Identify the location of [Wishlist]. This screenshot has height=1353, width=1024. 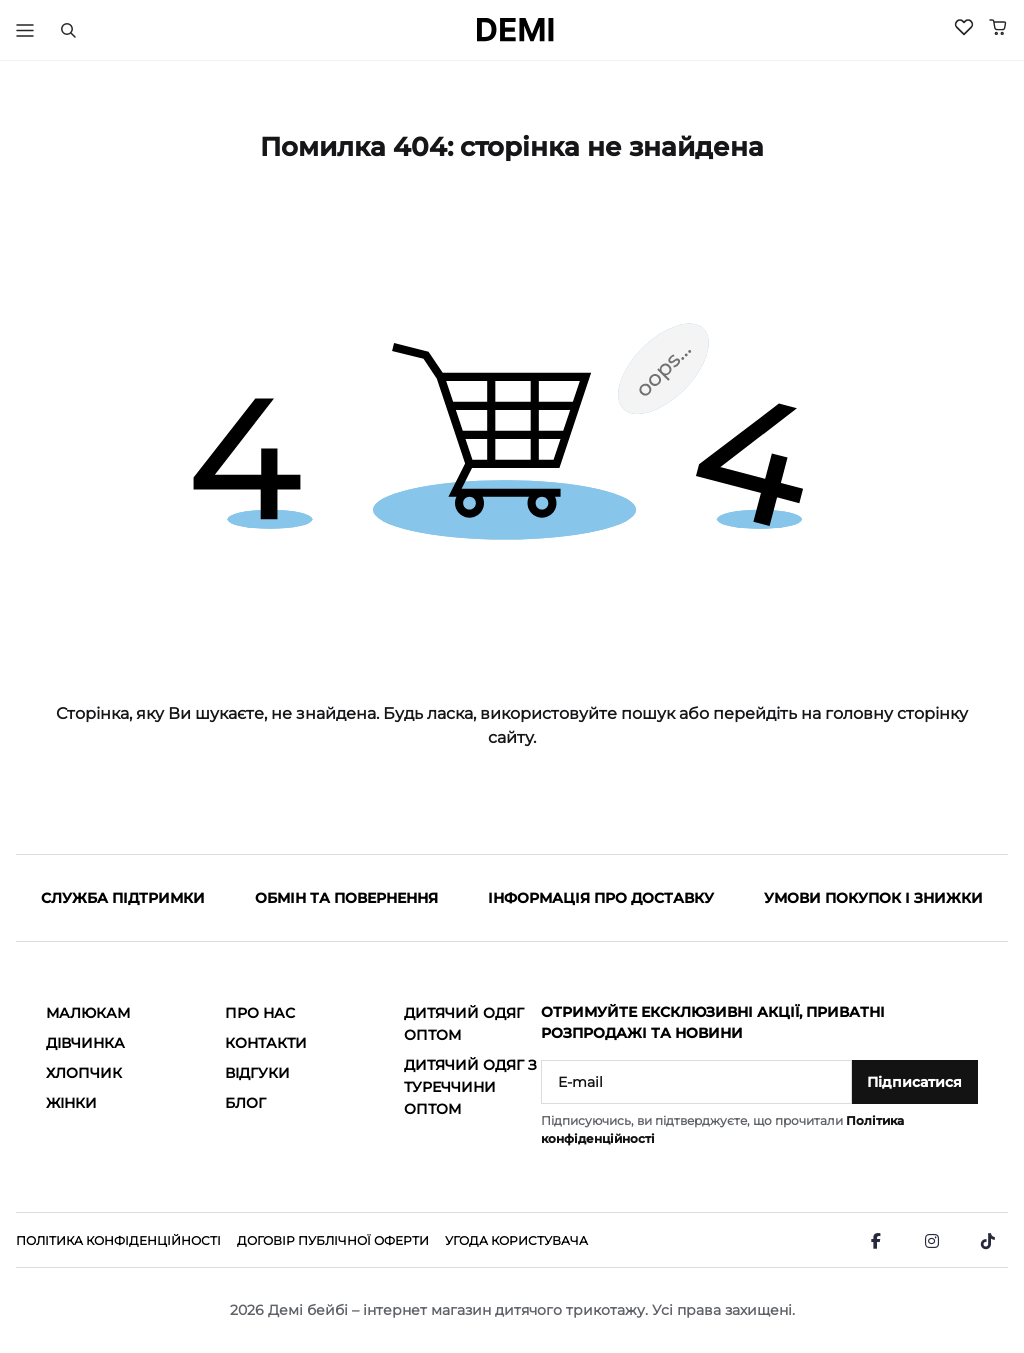
(964, 27).